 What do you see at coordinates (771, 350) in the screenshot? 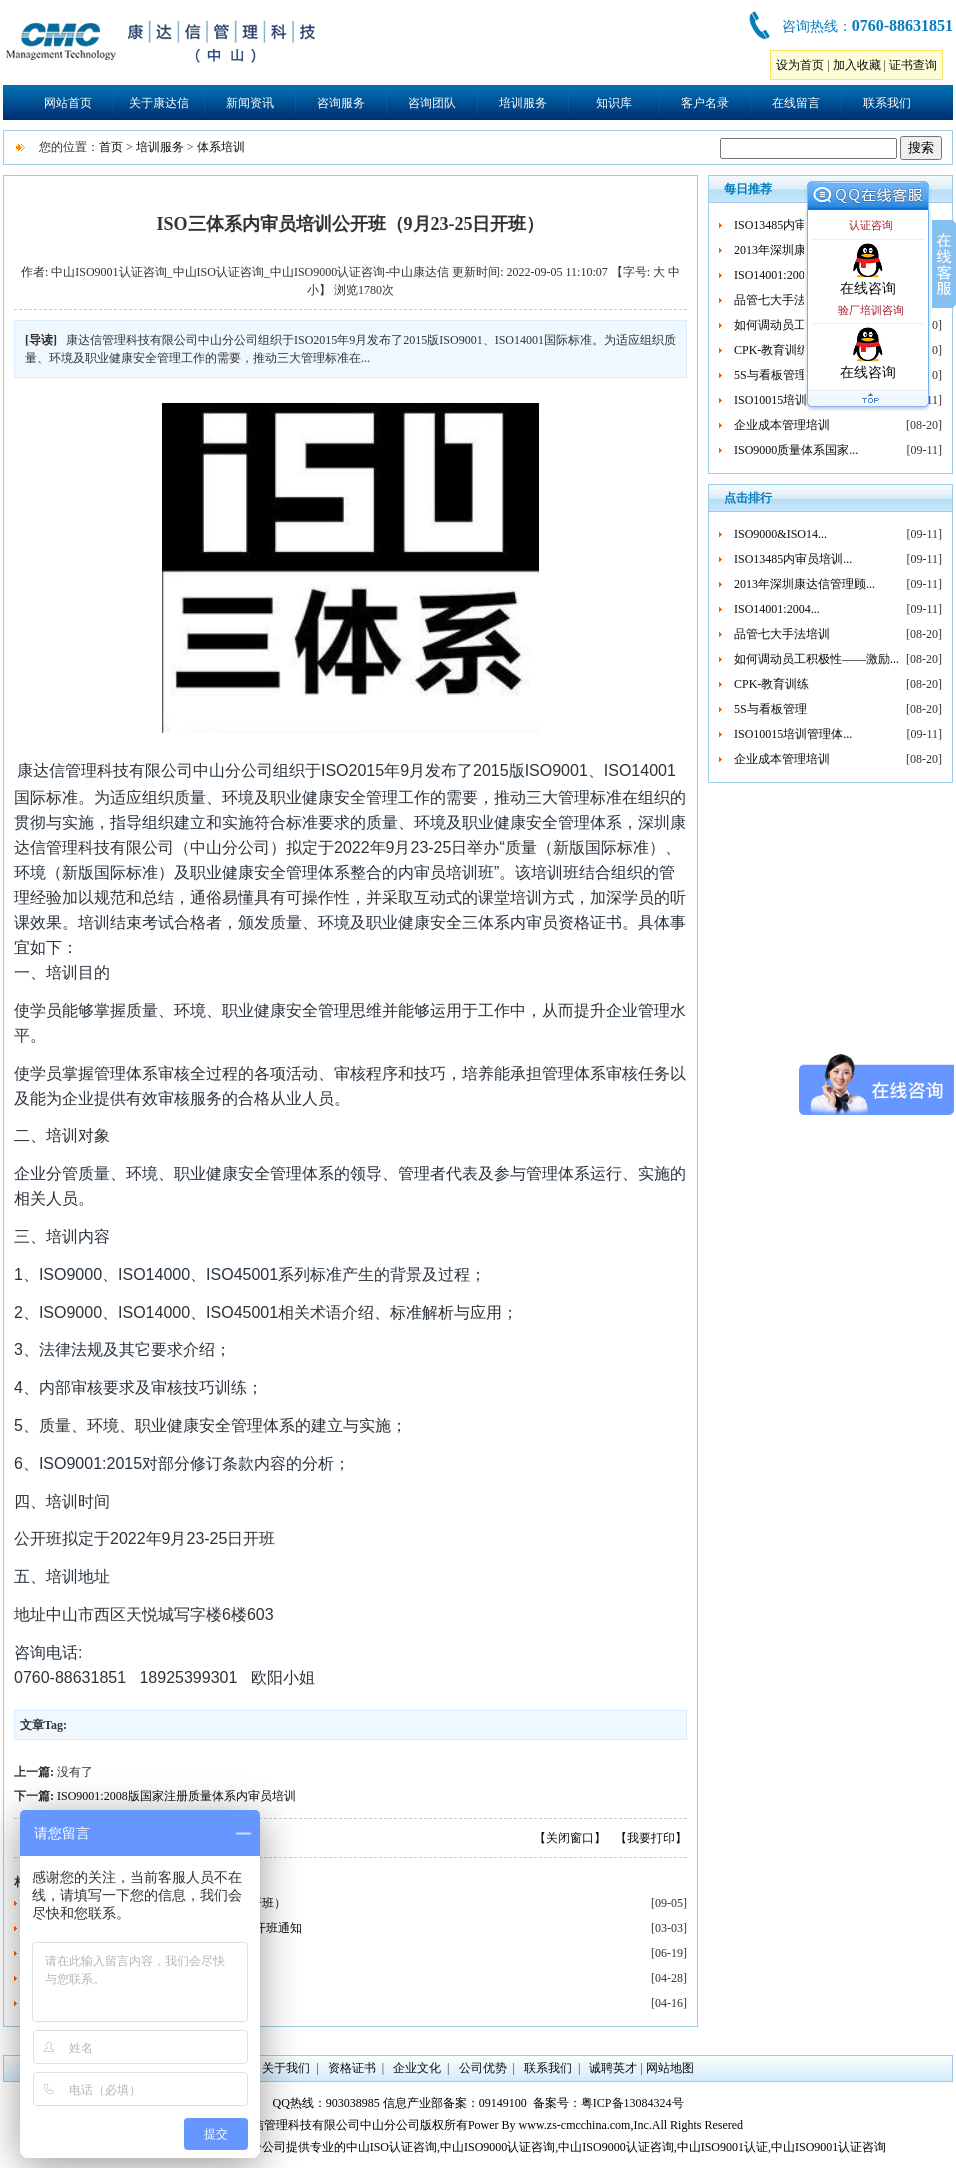
I see `CPK-教育训练` at bounding box center [771, 350].